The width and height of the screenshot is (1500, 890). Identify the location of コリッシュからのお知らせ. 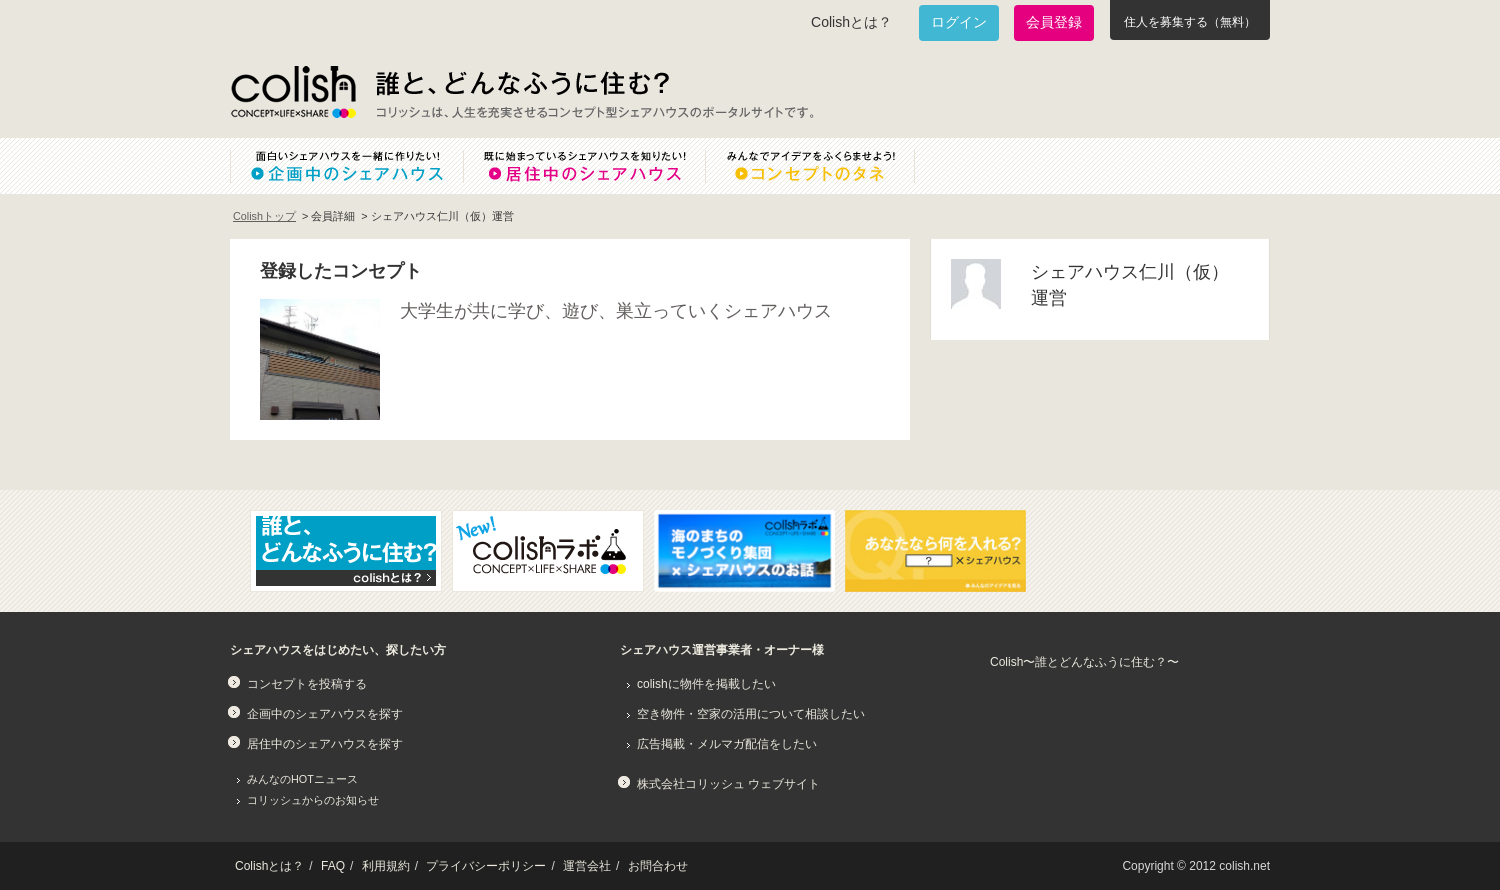
(313, 800).